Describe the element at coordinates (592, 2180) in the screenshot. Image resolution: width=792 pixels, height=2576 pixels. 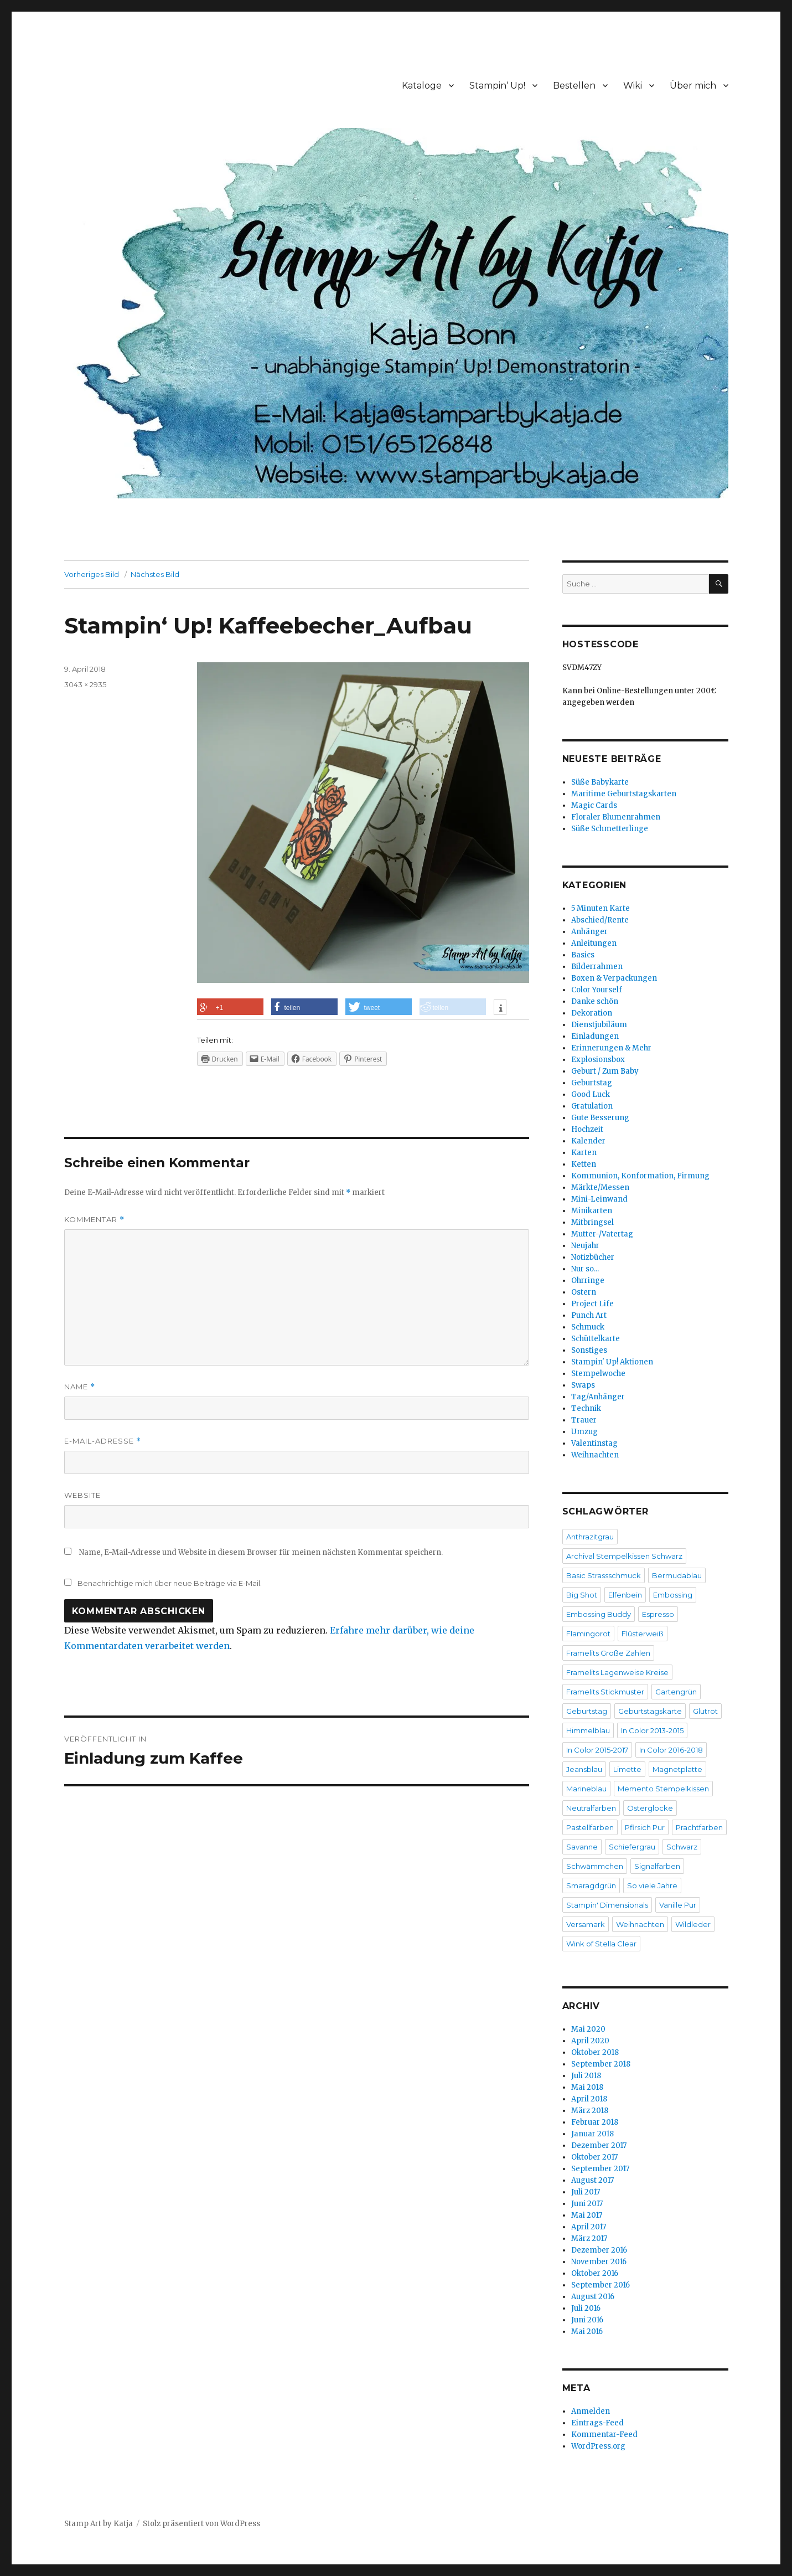
I see `August 2017` at that location.